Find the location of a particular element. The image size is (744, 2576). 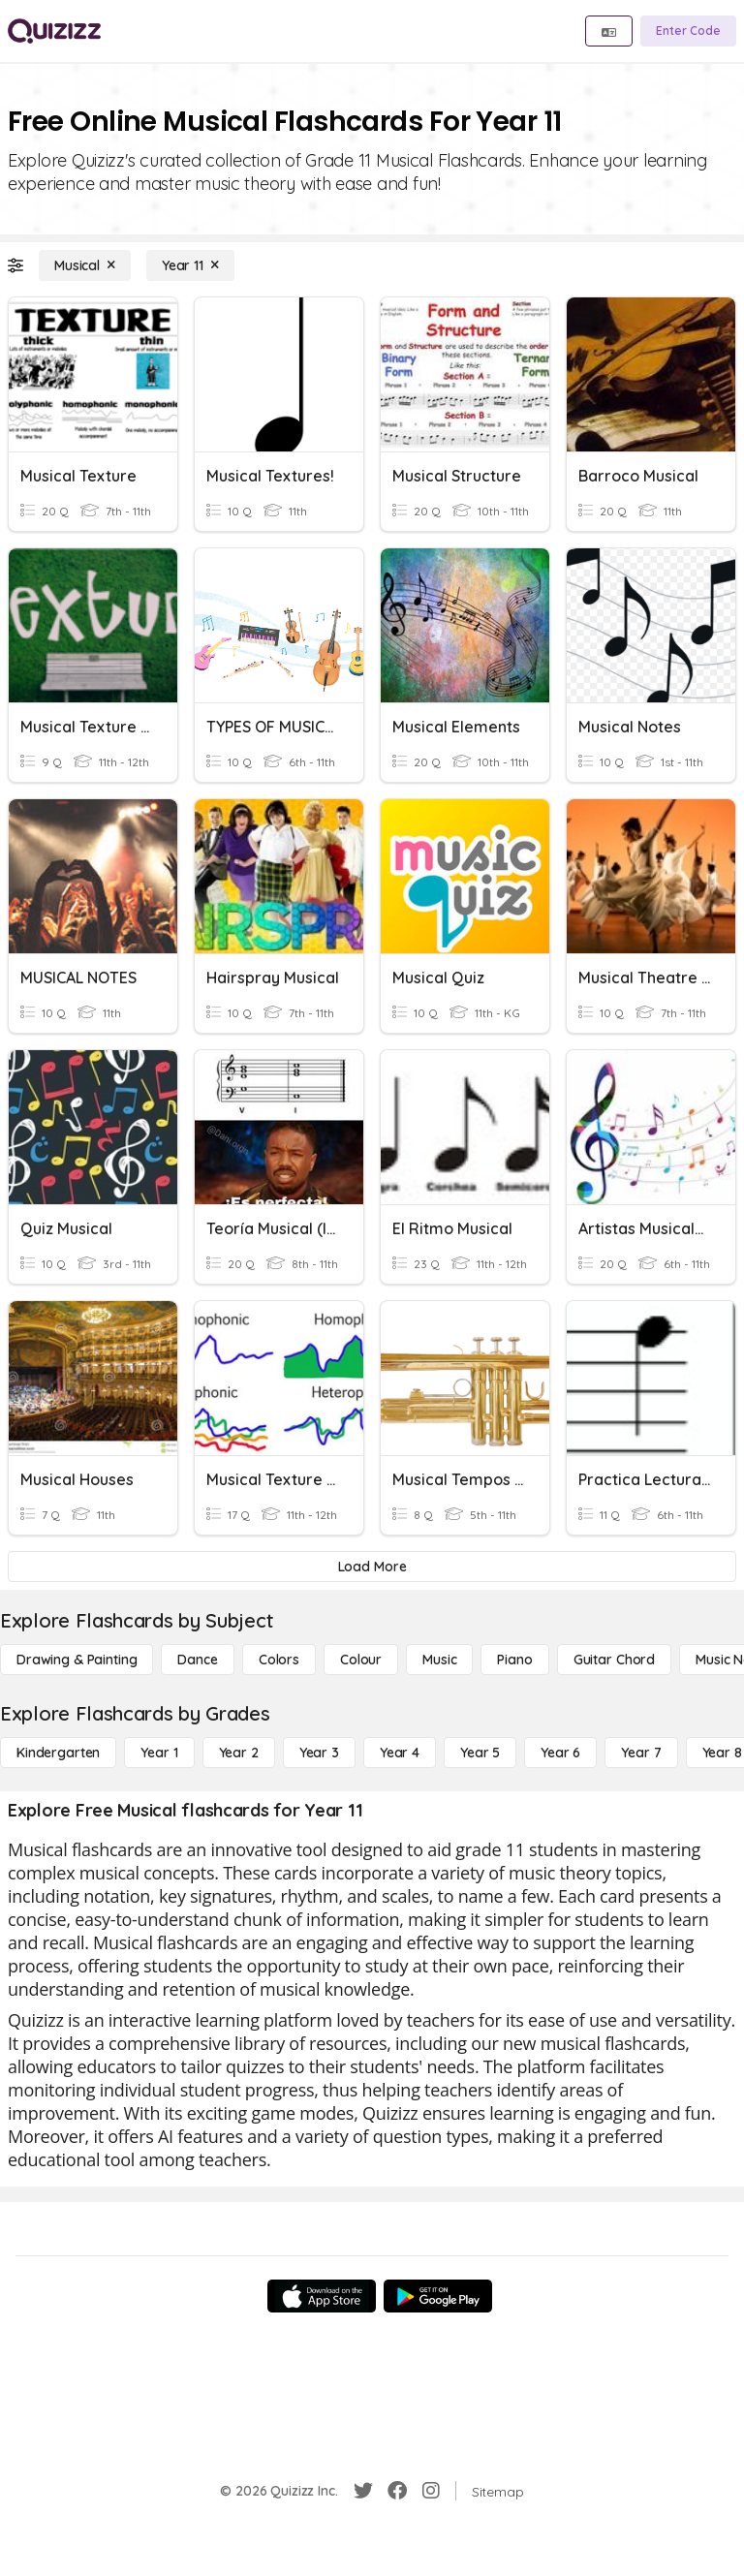

[Year 6] is located at coordinates (560, 1752).